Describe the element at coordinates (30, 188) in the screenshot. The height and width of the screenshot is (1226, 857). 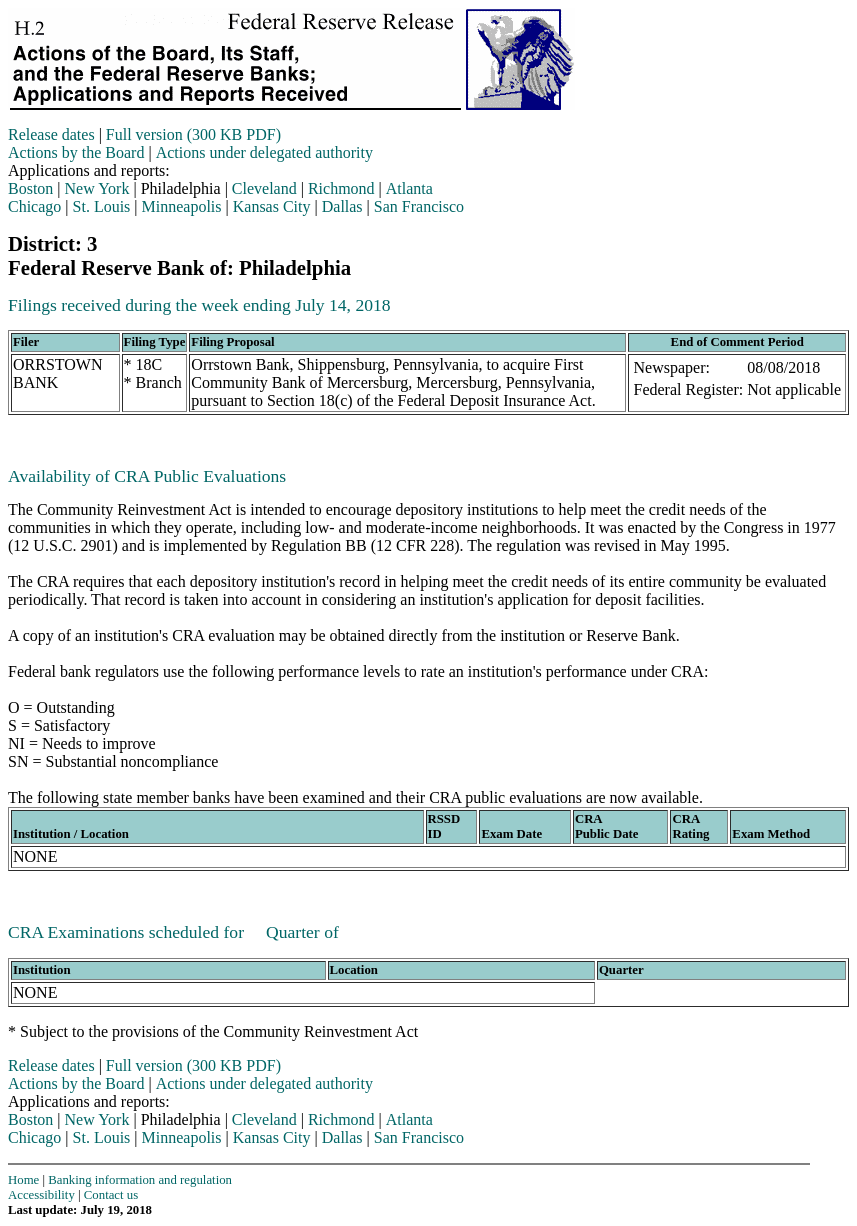
I see `Boston` at that location.